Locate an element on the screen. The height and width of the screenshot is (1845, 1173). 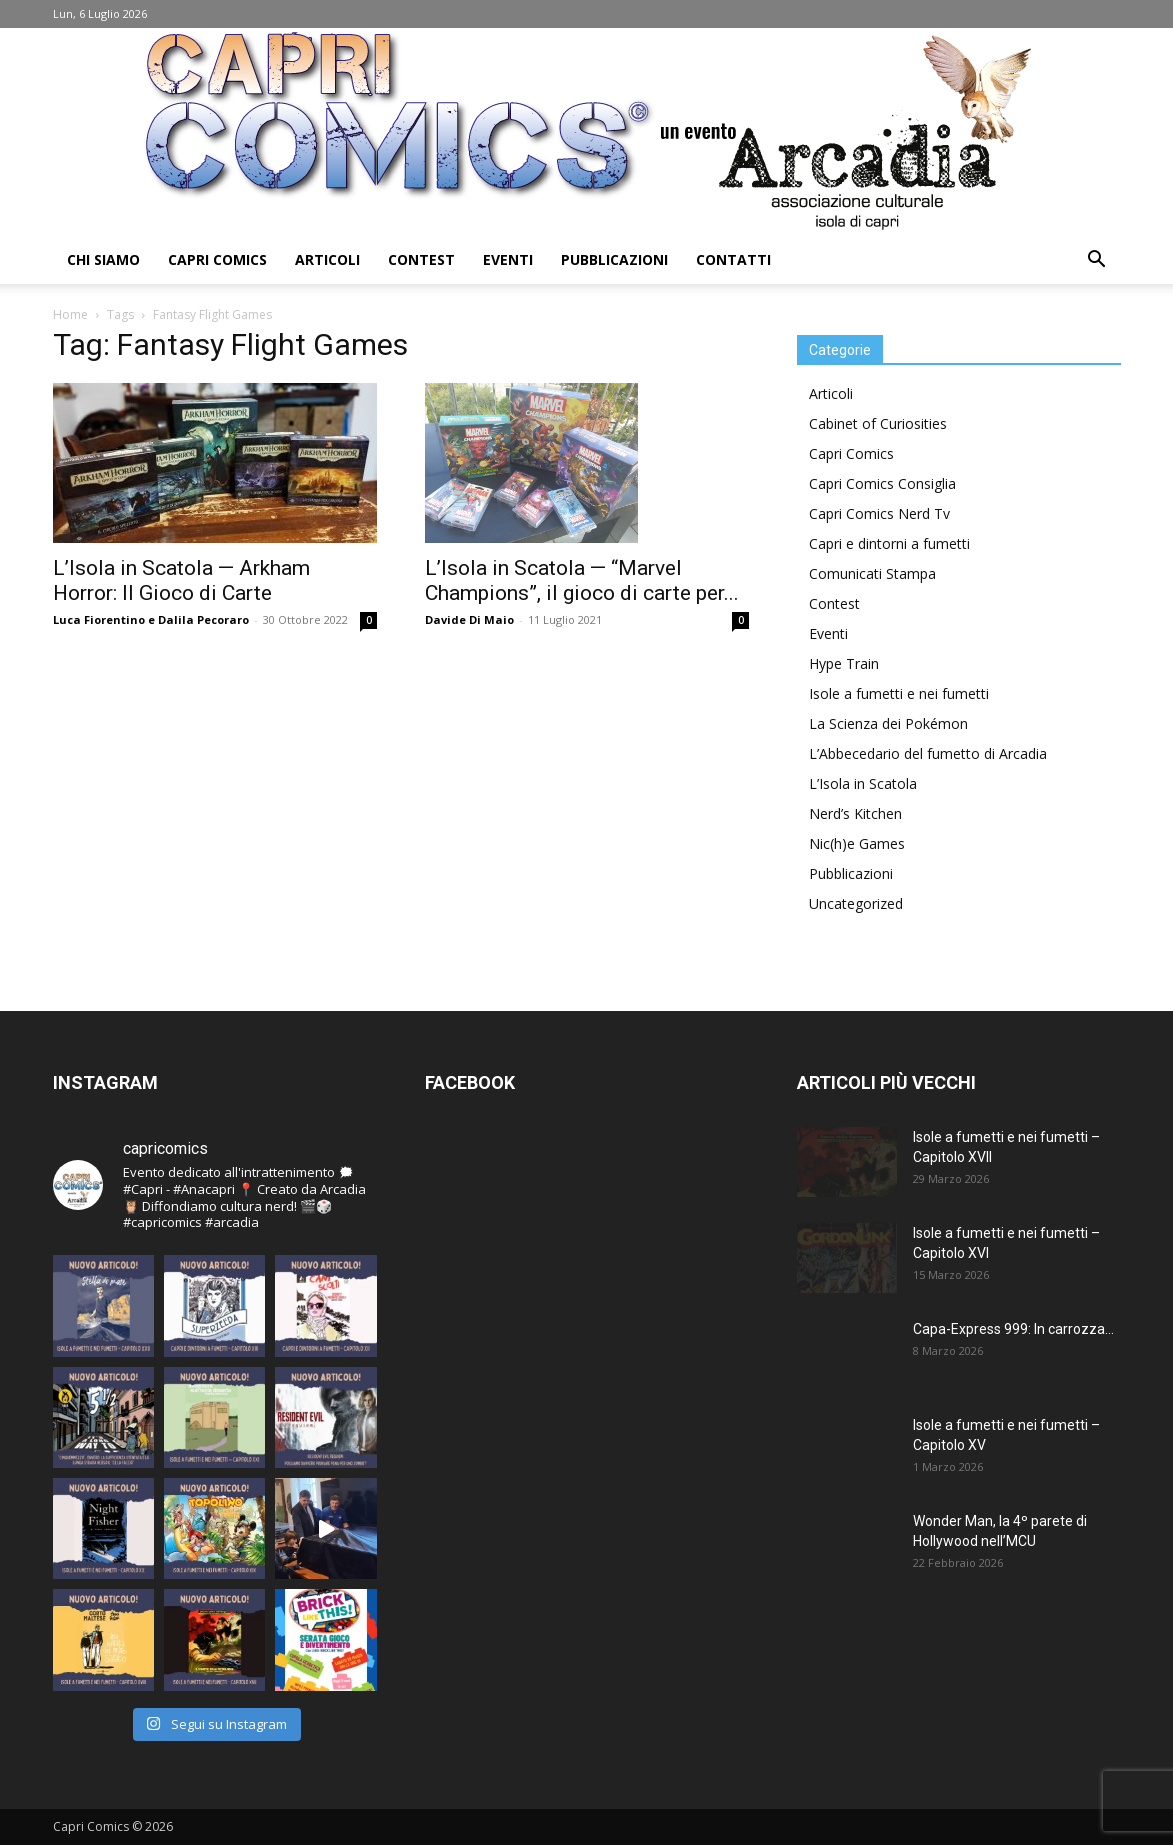
Isole a fumetti e nei fumetti is located at coordinates (899, 693).